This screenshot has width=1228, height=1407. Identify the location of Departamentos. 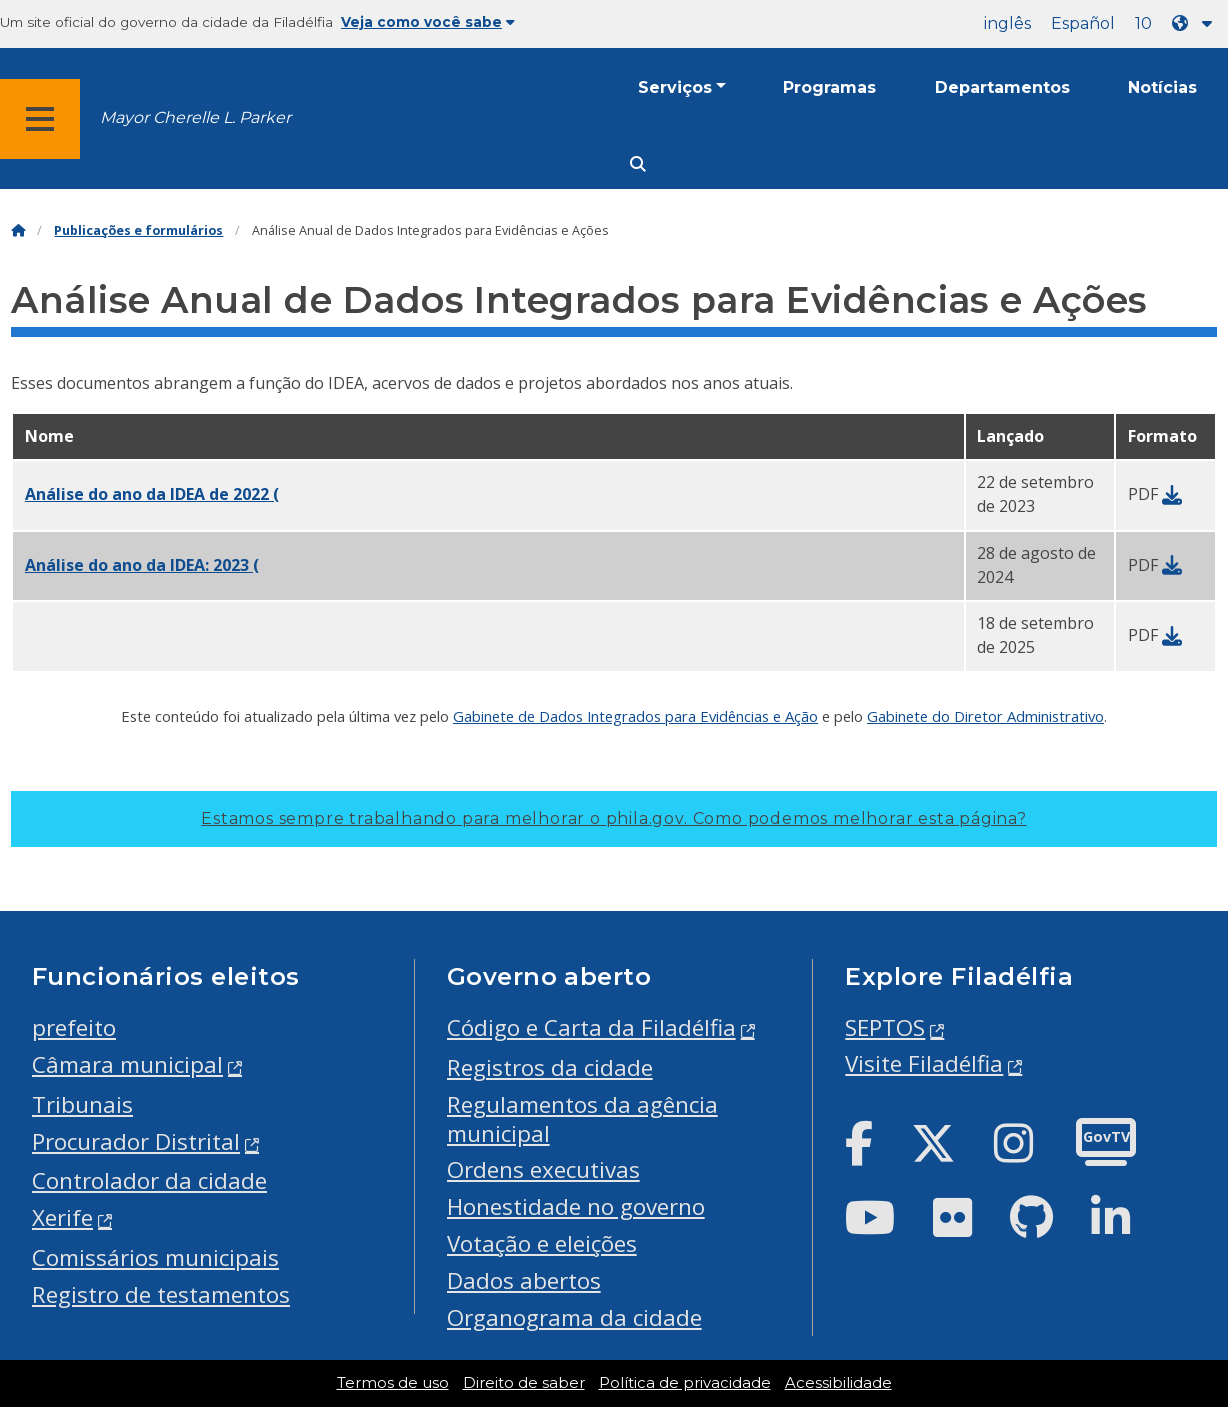
(1002, 87).